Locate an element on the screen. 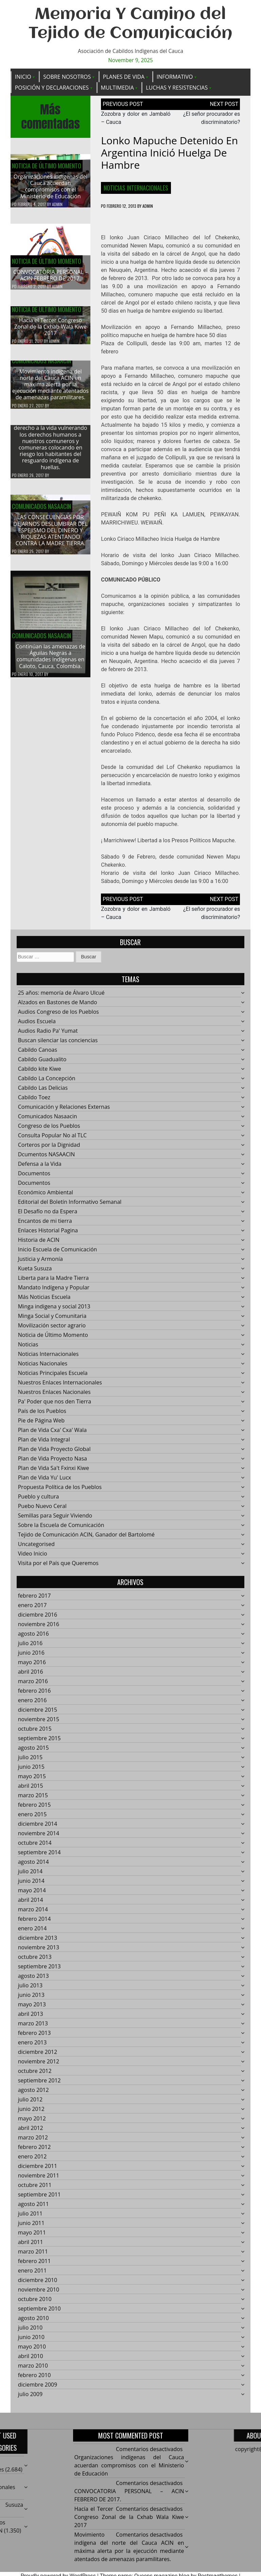 This screenshot has height=2576, width=261. Congreso de los Pueblos is located at coordinates (49, 1130).